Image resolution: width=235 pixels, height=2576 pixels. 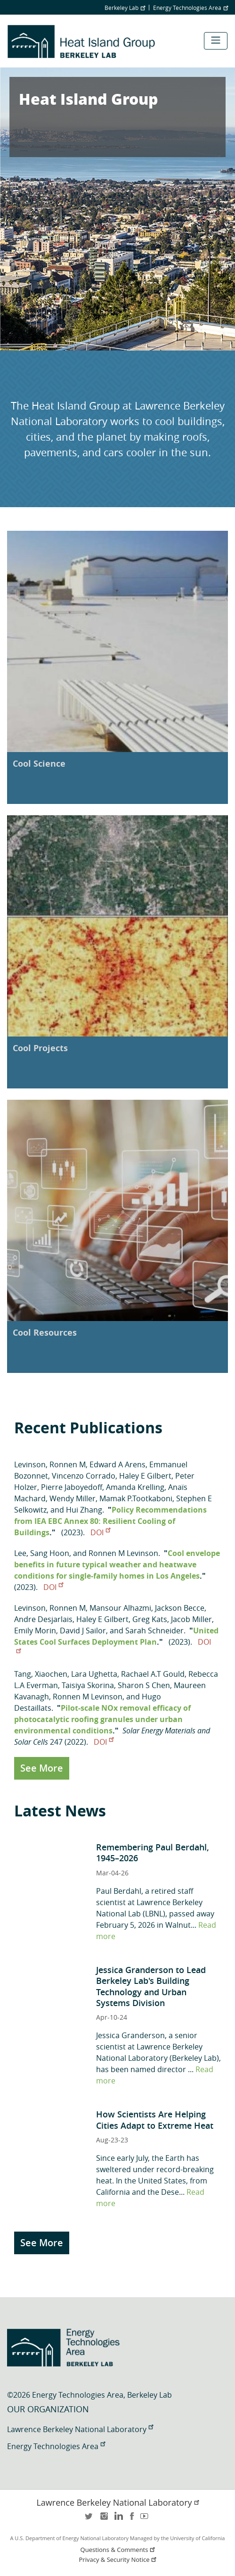 I want to click on instagram, so click(x=103, y=2519).